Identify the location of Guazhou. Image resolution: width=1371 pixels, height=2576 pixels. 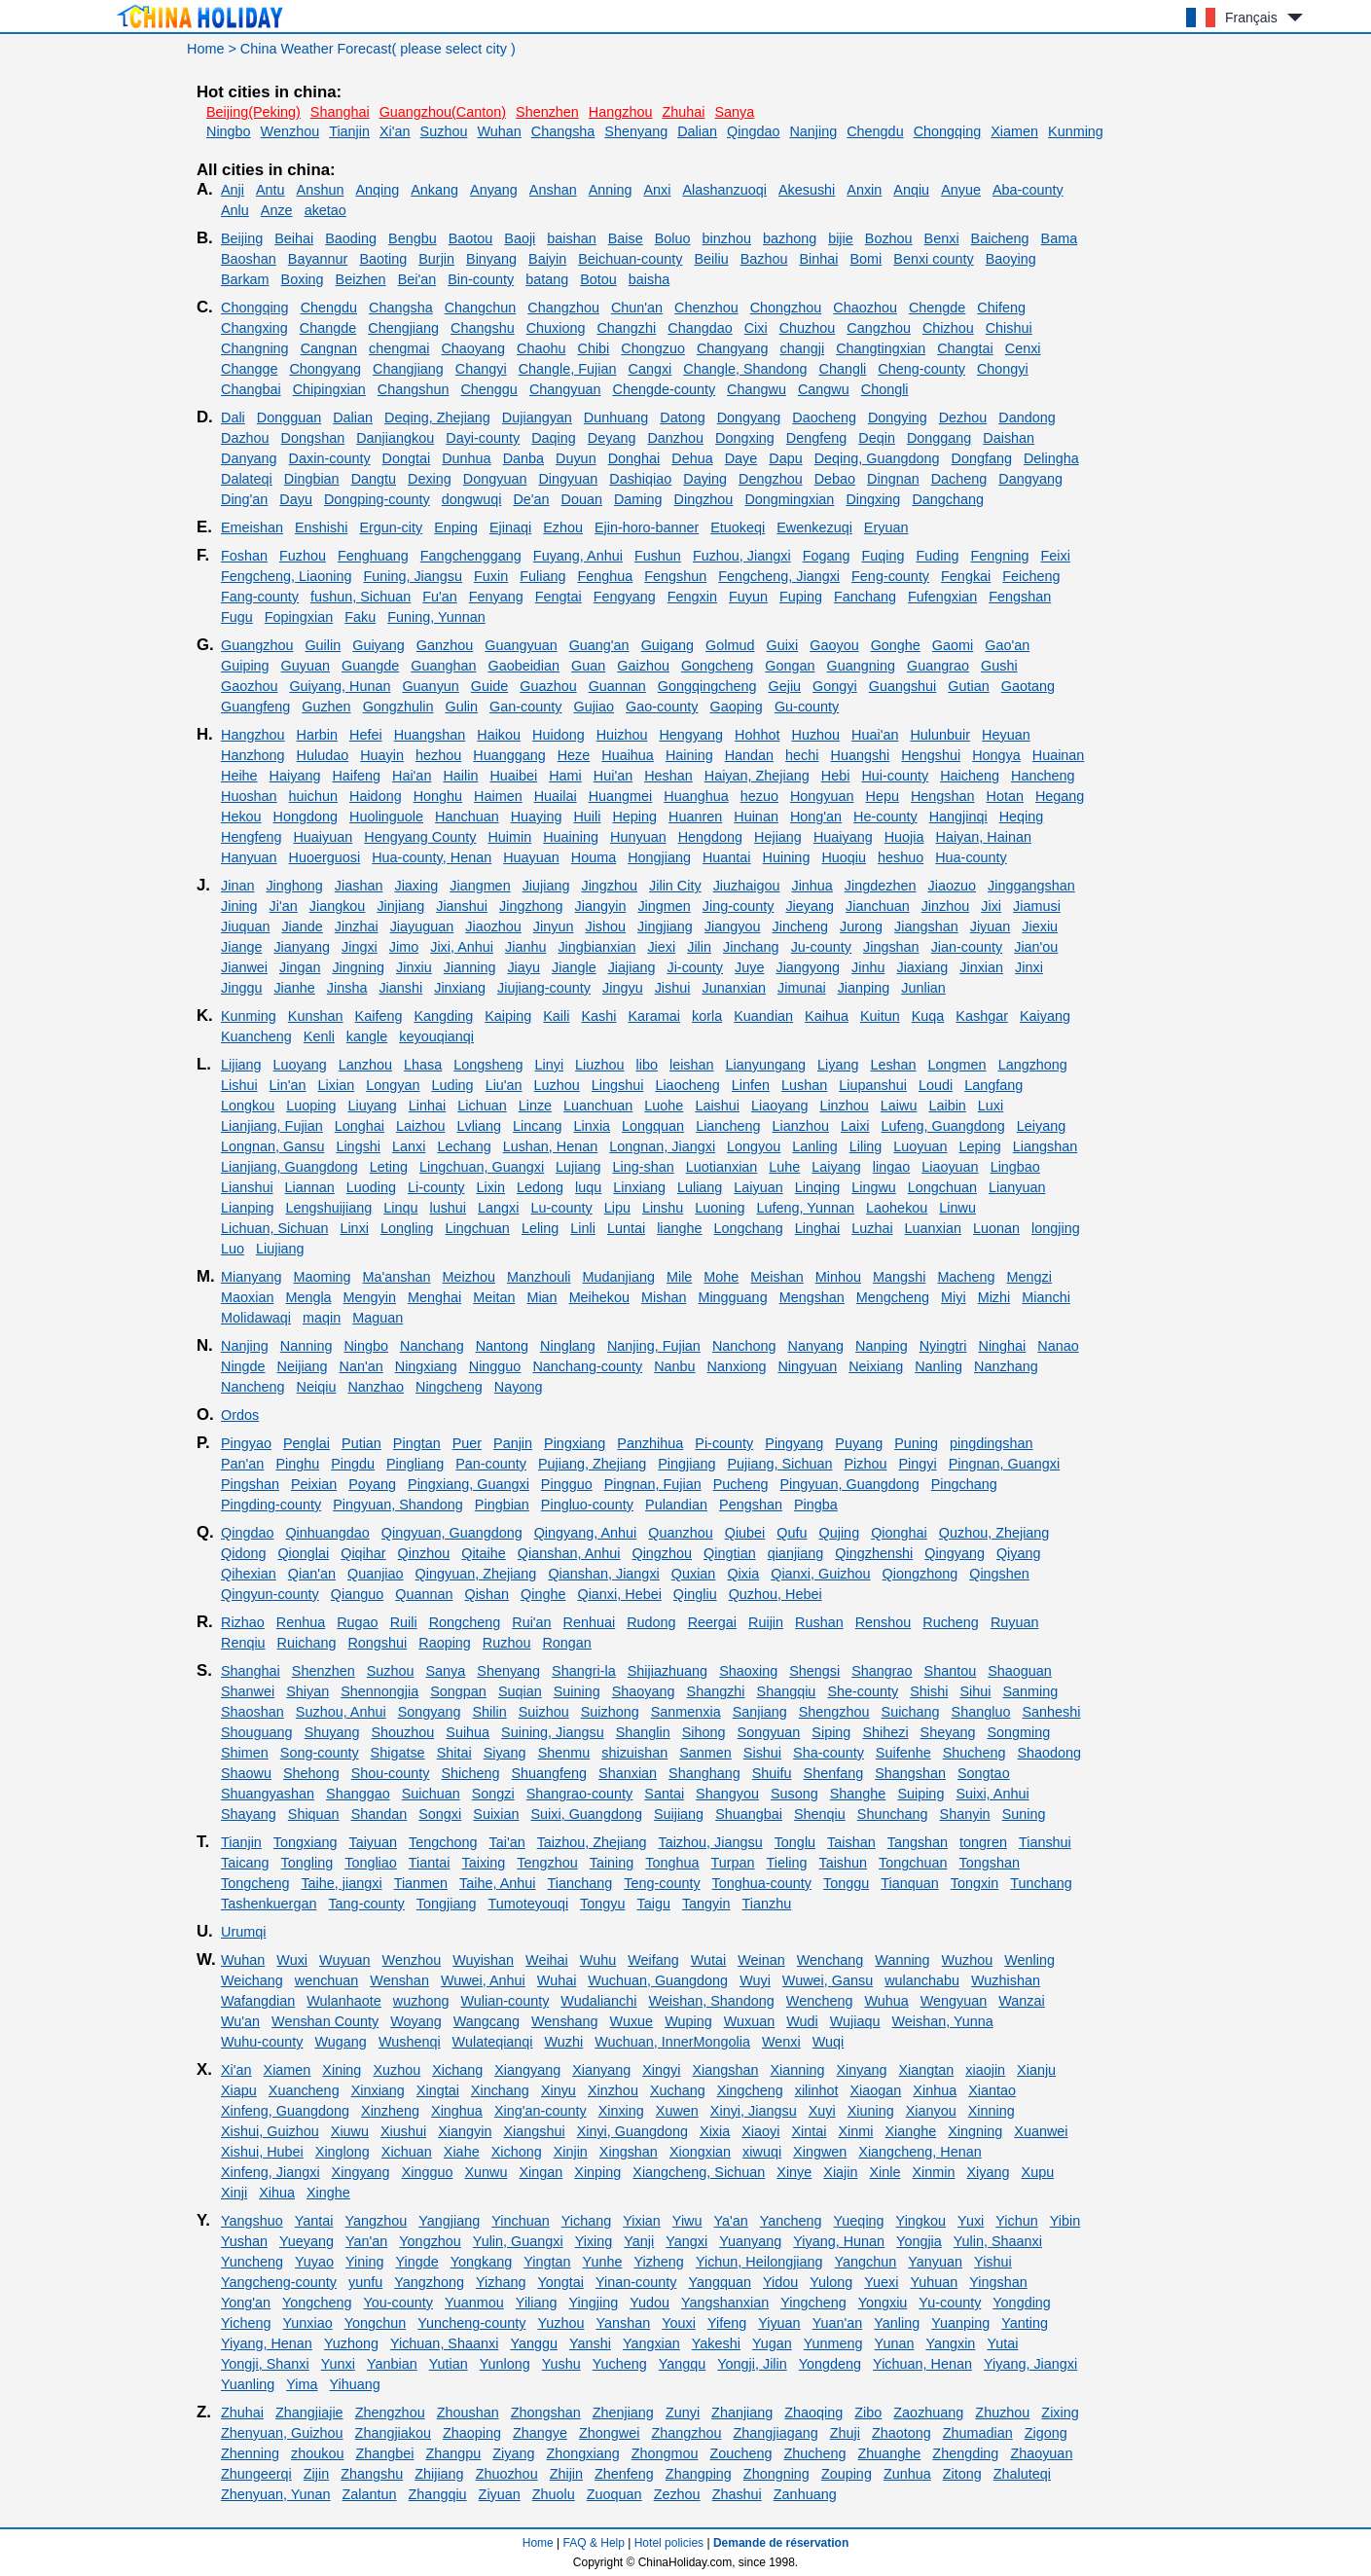
(548, 686).